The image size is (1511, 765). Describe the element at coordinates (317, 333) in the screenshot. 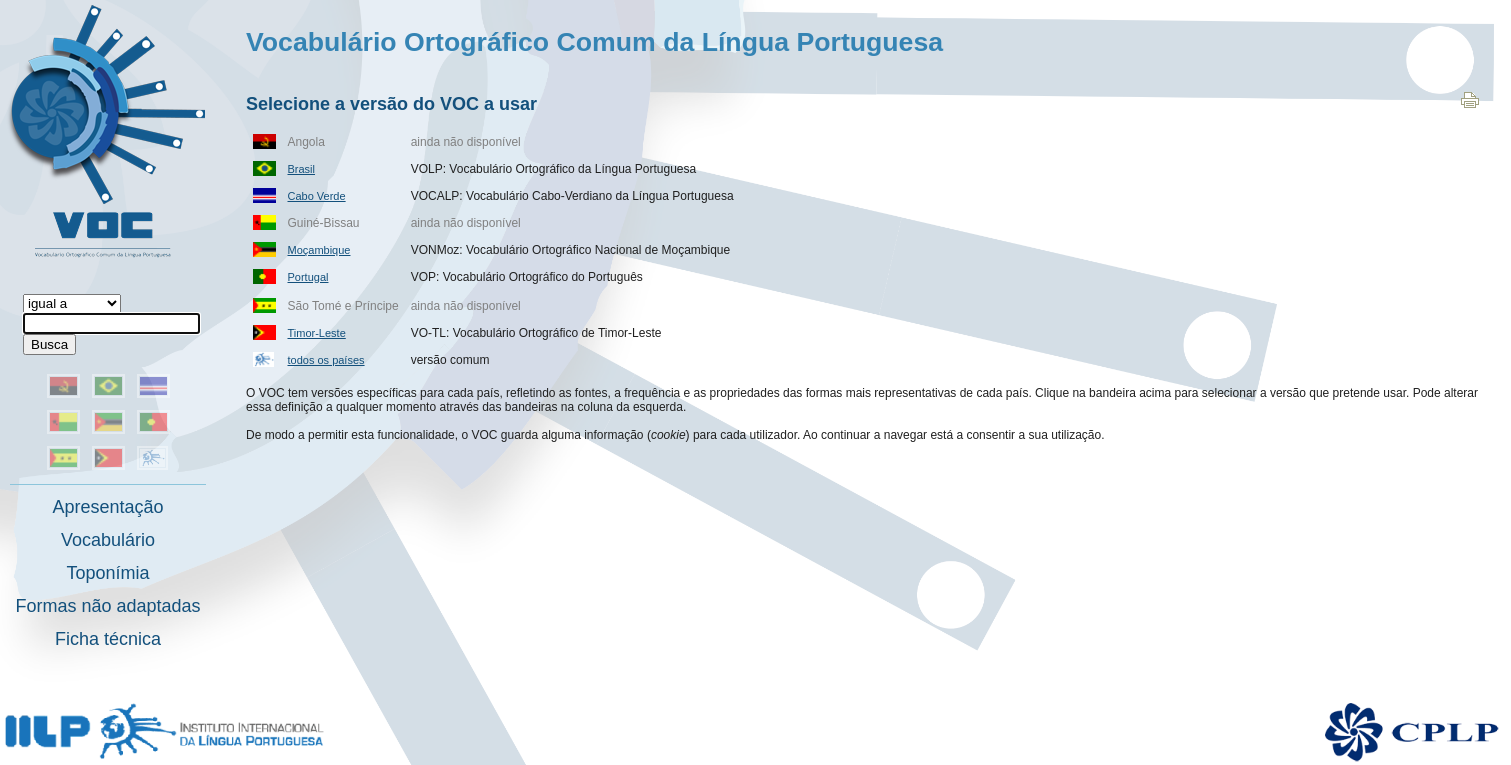

I see `Timor-Leste` at that location.